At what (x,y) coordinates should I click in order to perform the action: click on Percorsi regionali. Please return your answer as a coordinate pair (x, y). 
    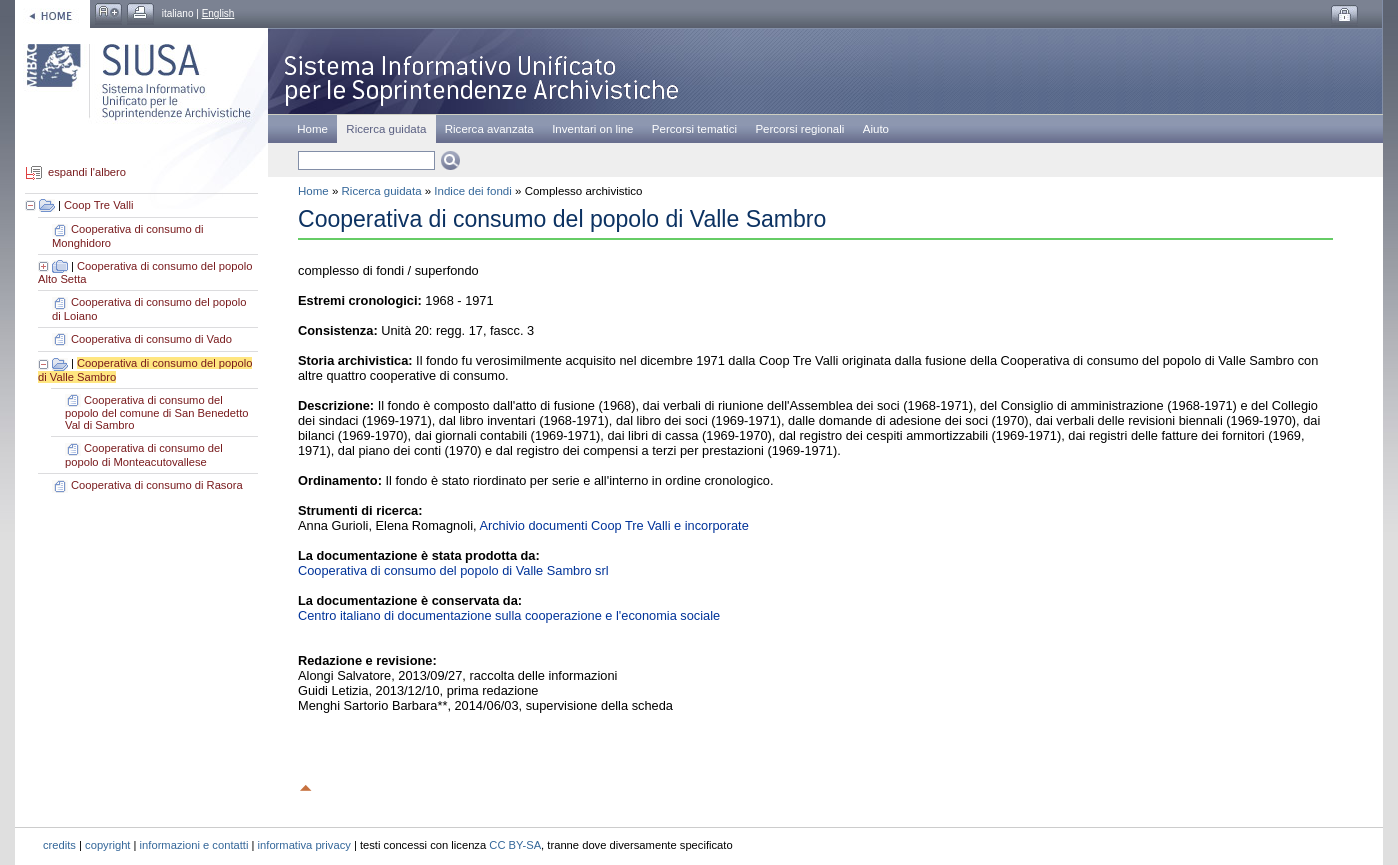
    Looking at the image, I should click on (799, 129).